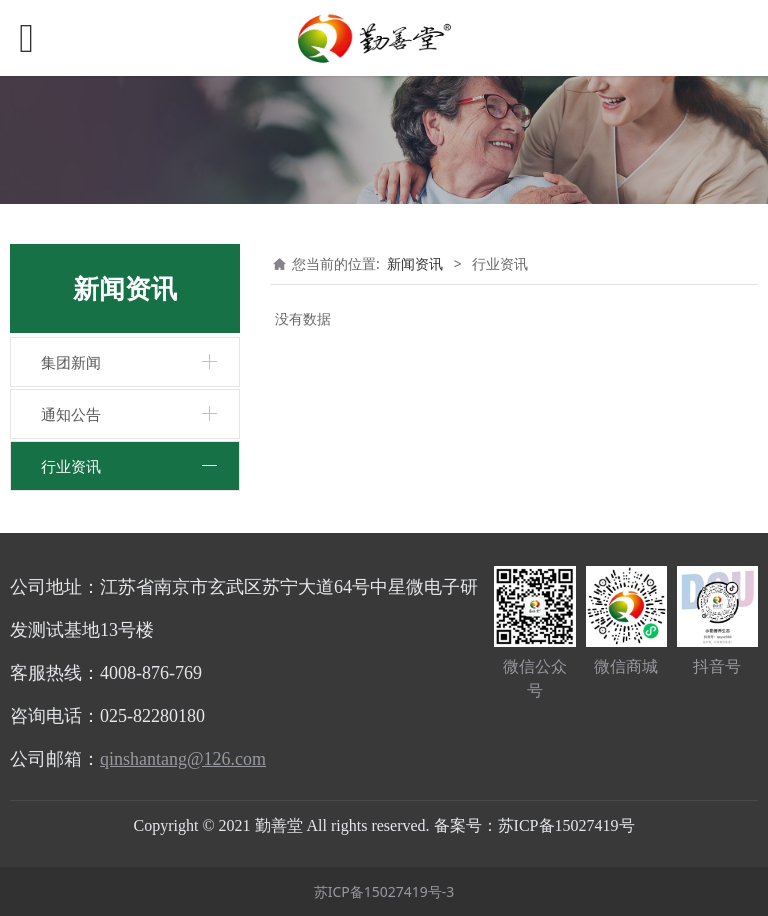 The image size is (768, 916). What do you see at coordinates (71, 466) in the screenshot?
I see `行业资讯` at bounding box center [71, 466].